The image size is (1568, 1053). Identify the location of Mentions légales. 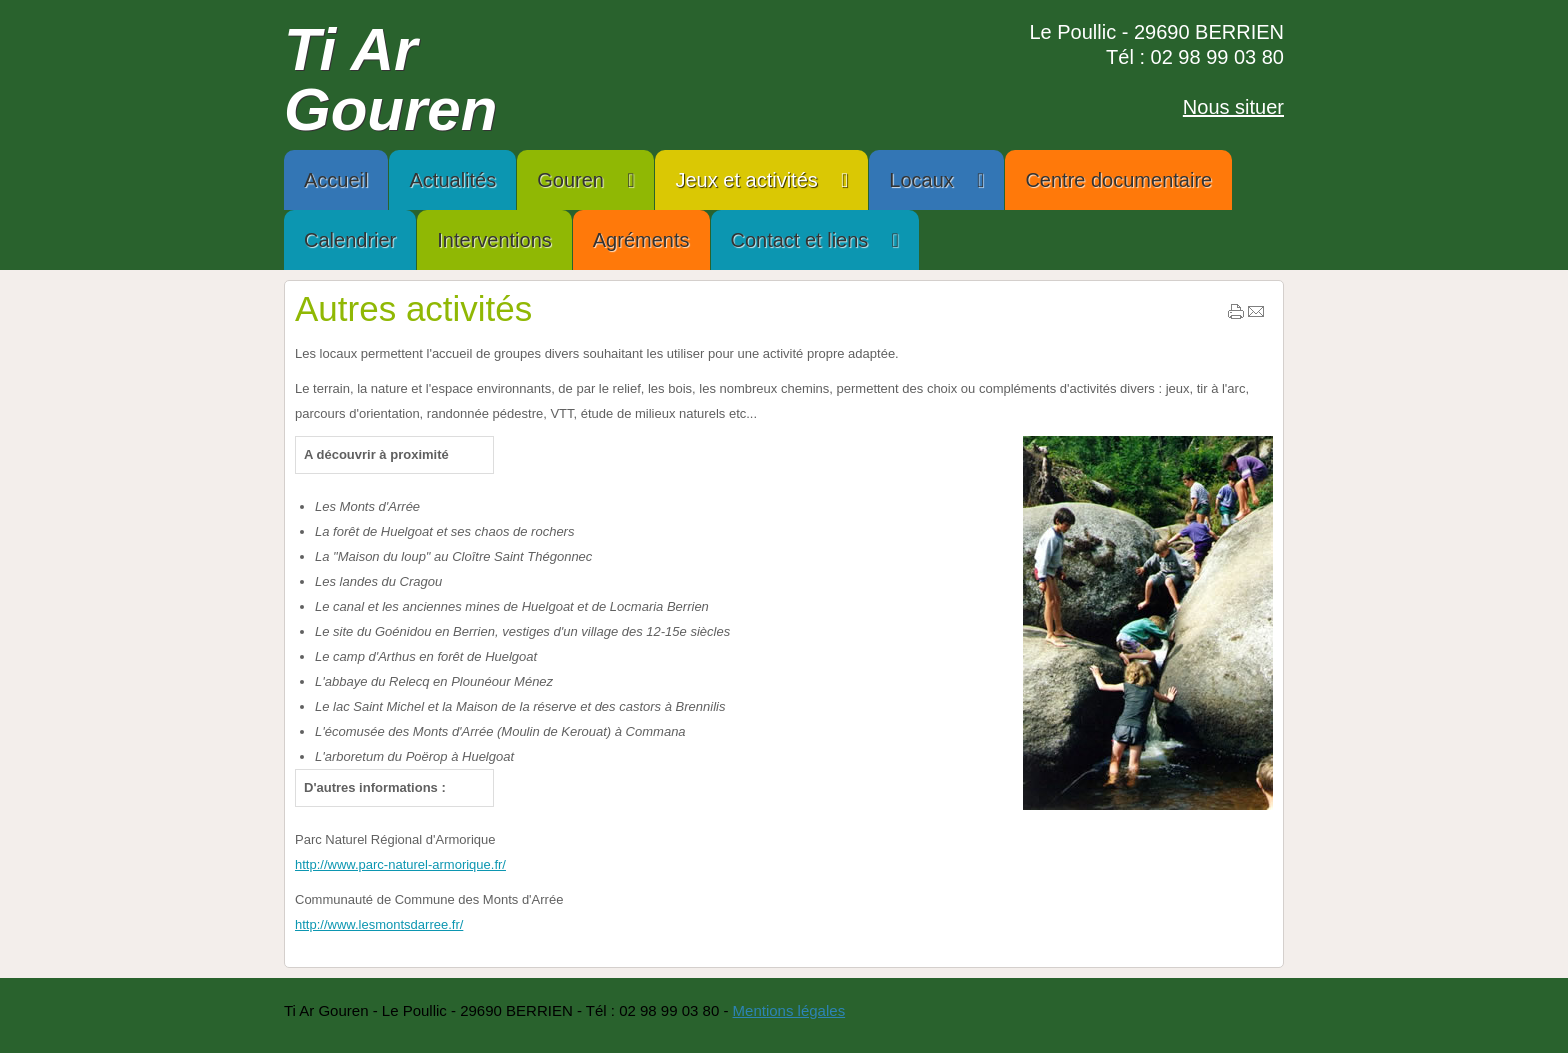
(789, 1010).